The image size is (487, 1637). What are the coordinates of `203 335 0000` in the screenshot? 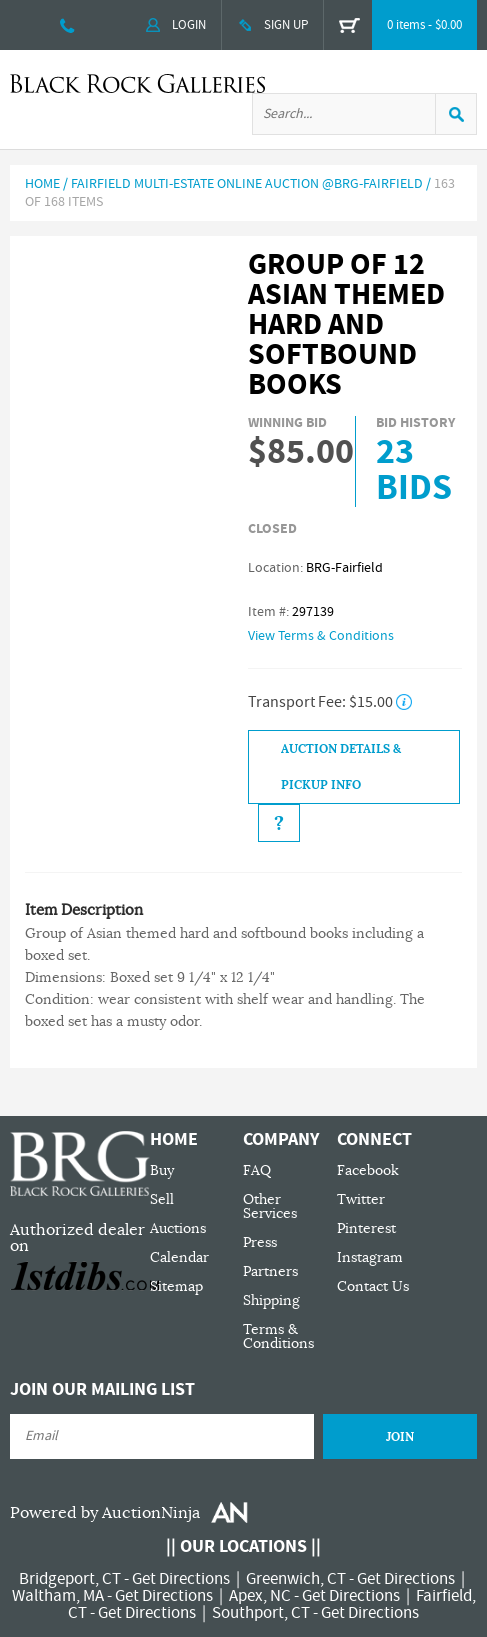 It's located at (67, 25).